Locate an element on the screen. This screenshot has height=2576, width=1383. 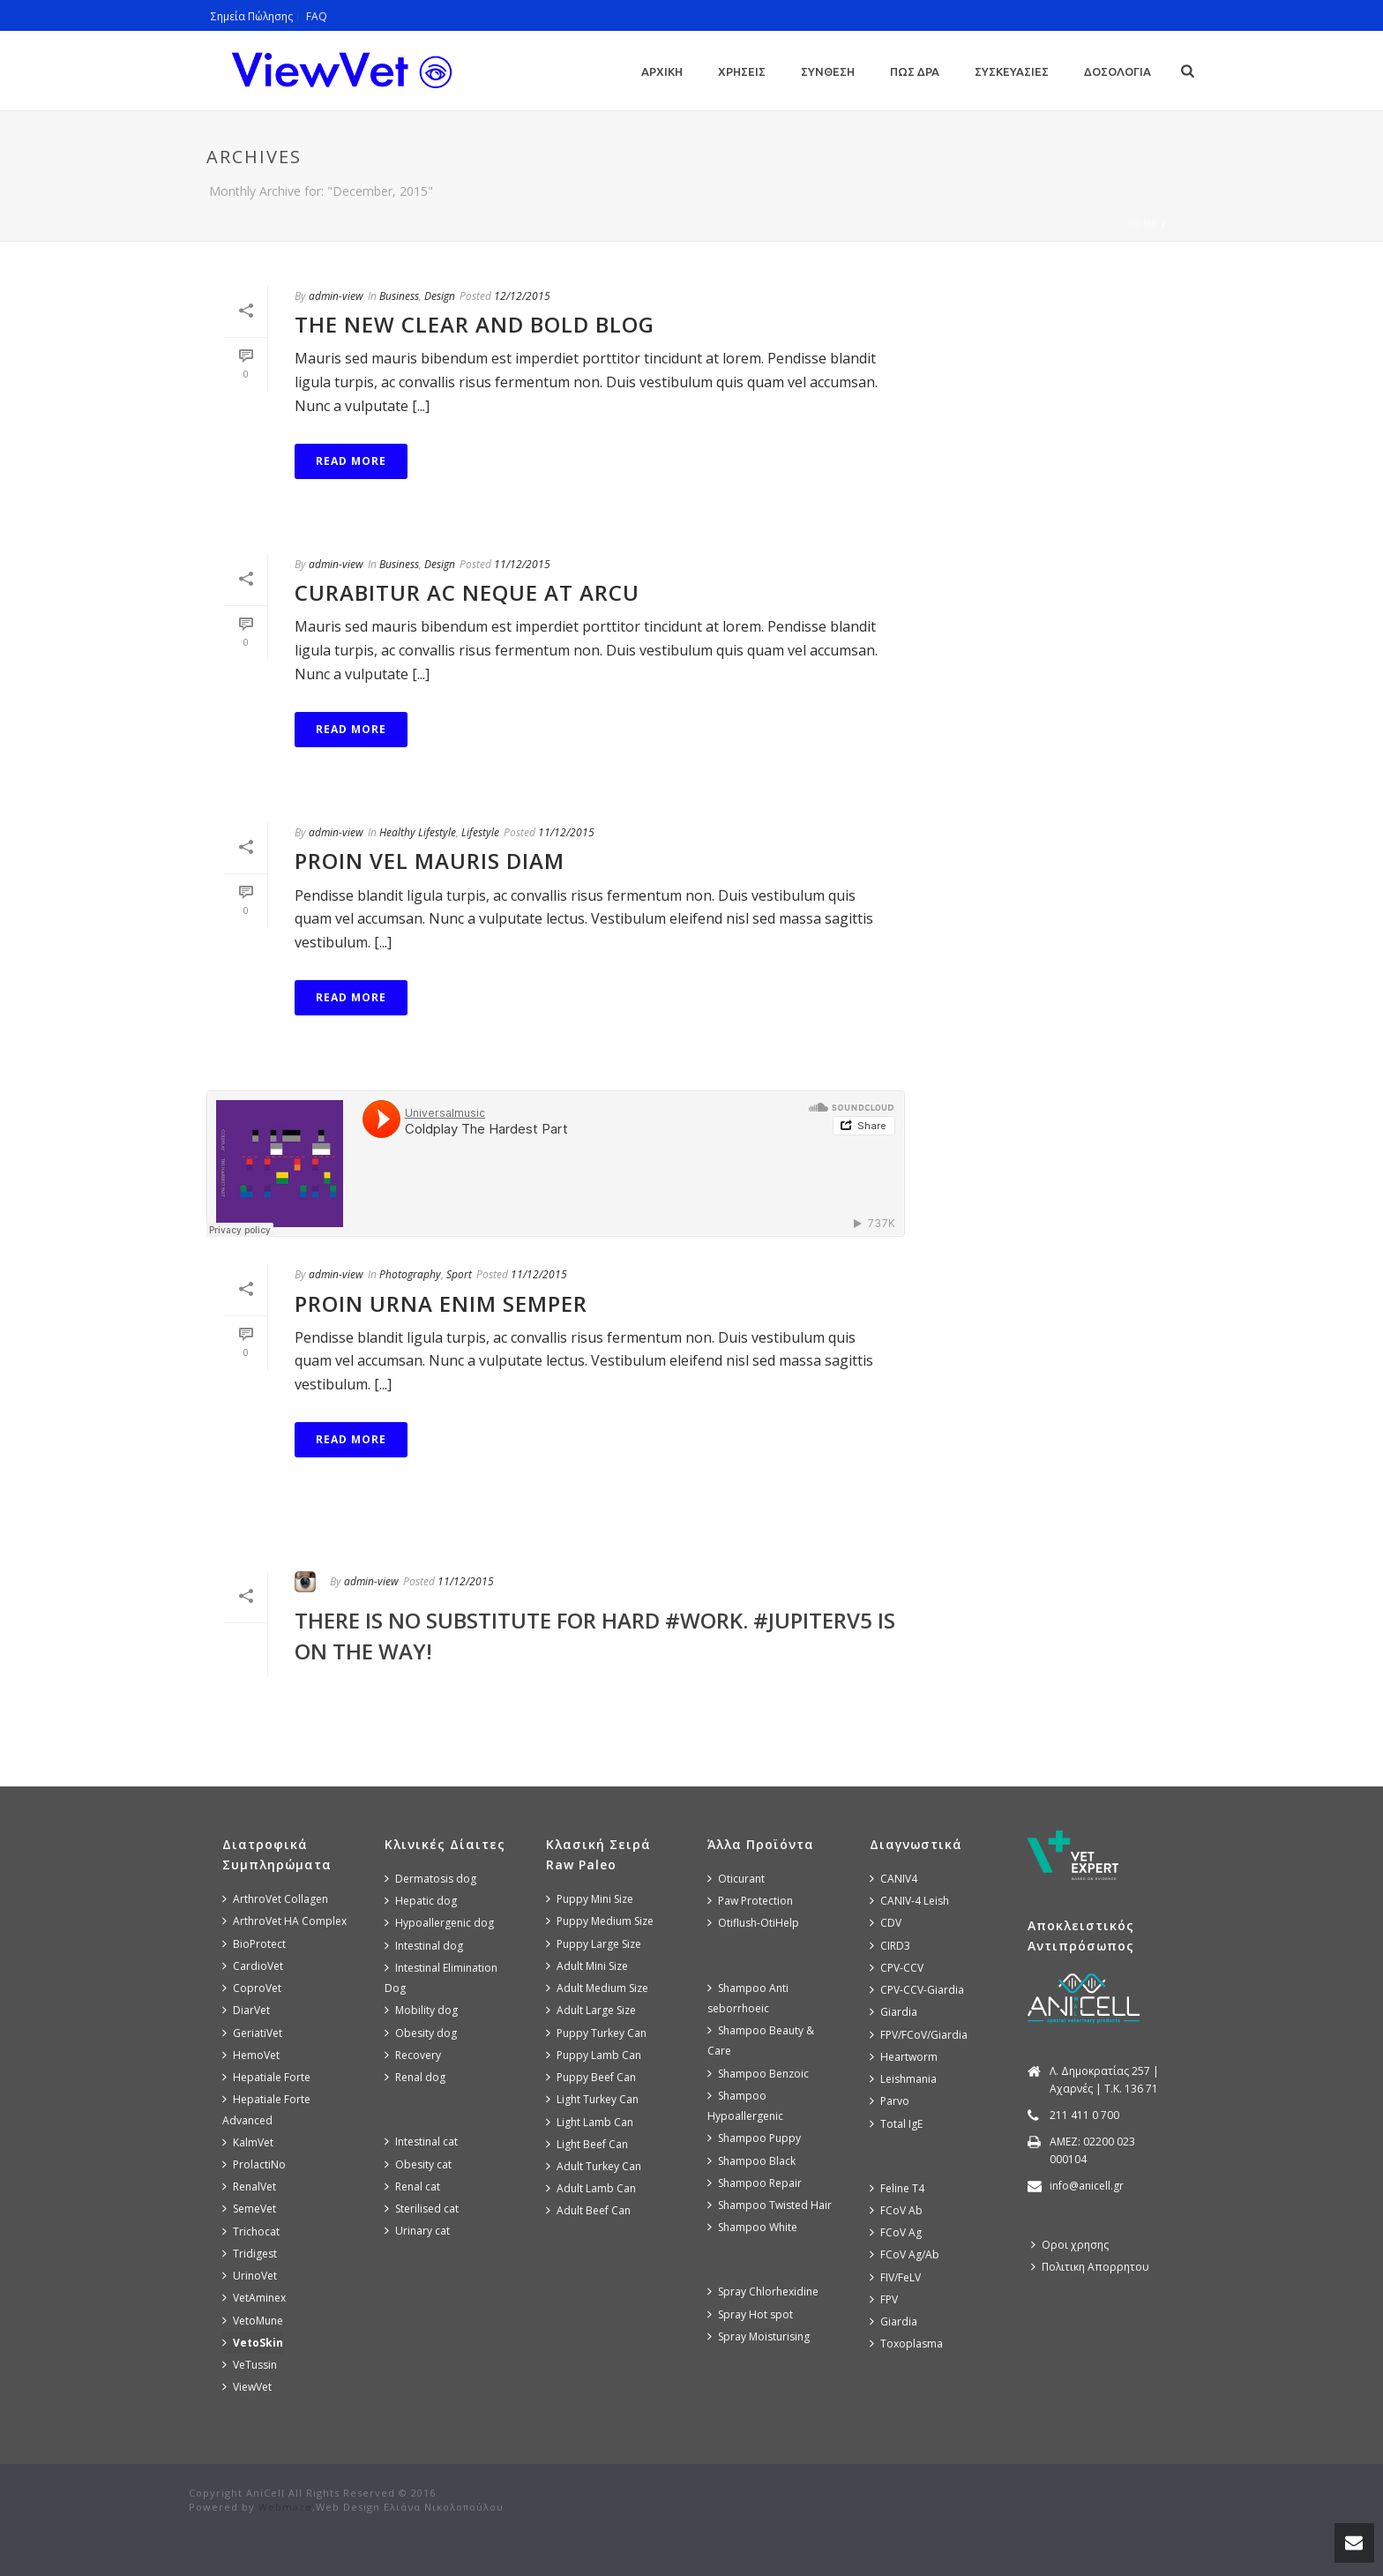
admin-view is located at coordinates (336, 295).